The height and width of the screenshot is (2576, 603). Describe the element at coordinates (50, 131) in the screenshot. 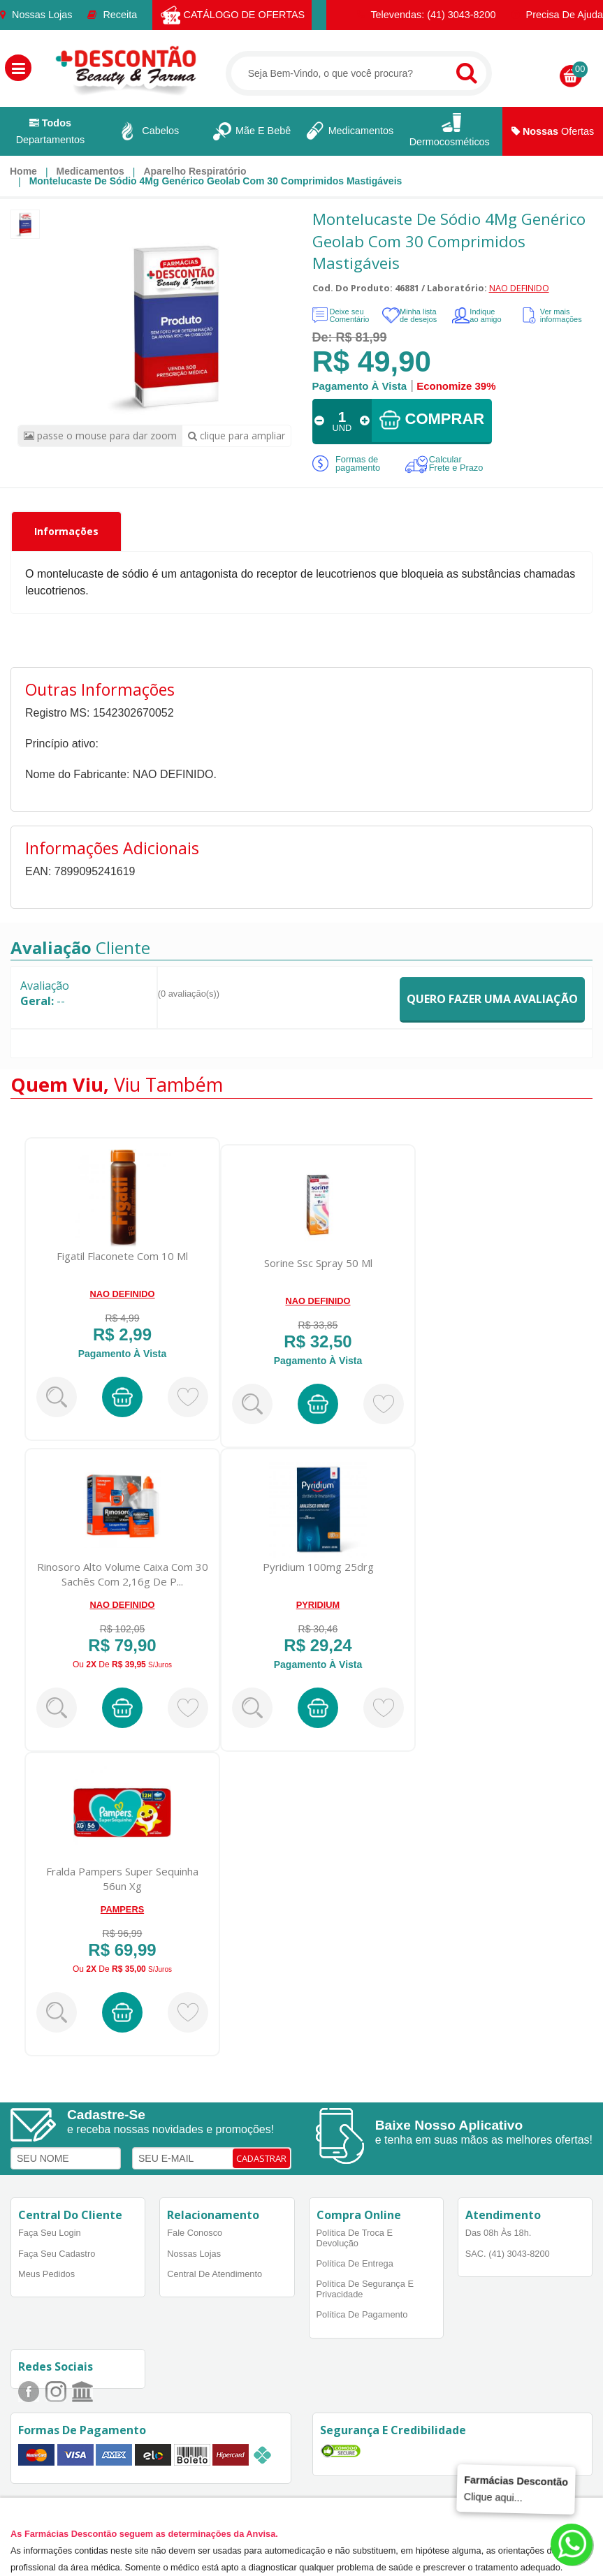

I see `Departamentos` at that location.